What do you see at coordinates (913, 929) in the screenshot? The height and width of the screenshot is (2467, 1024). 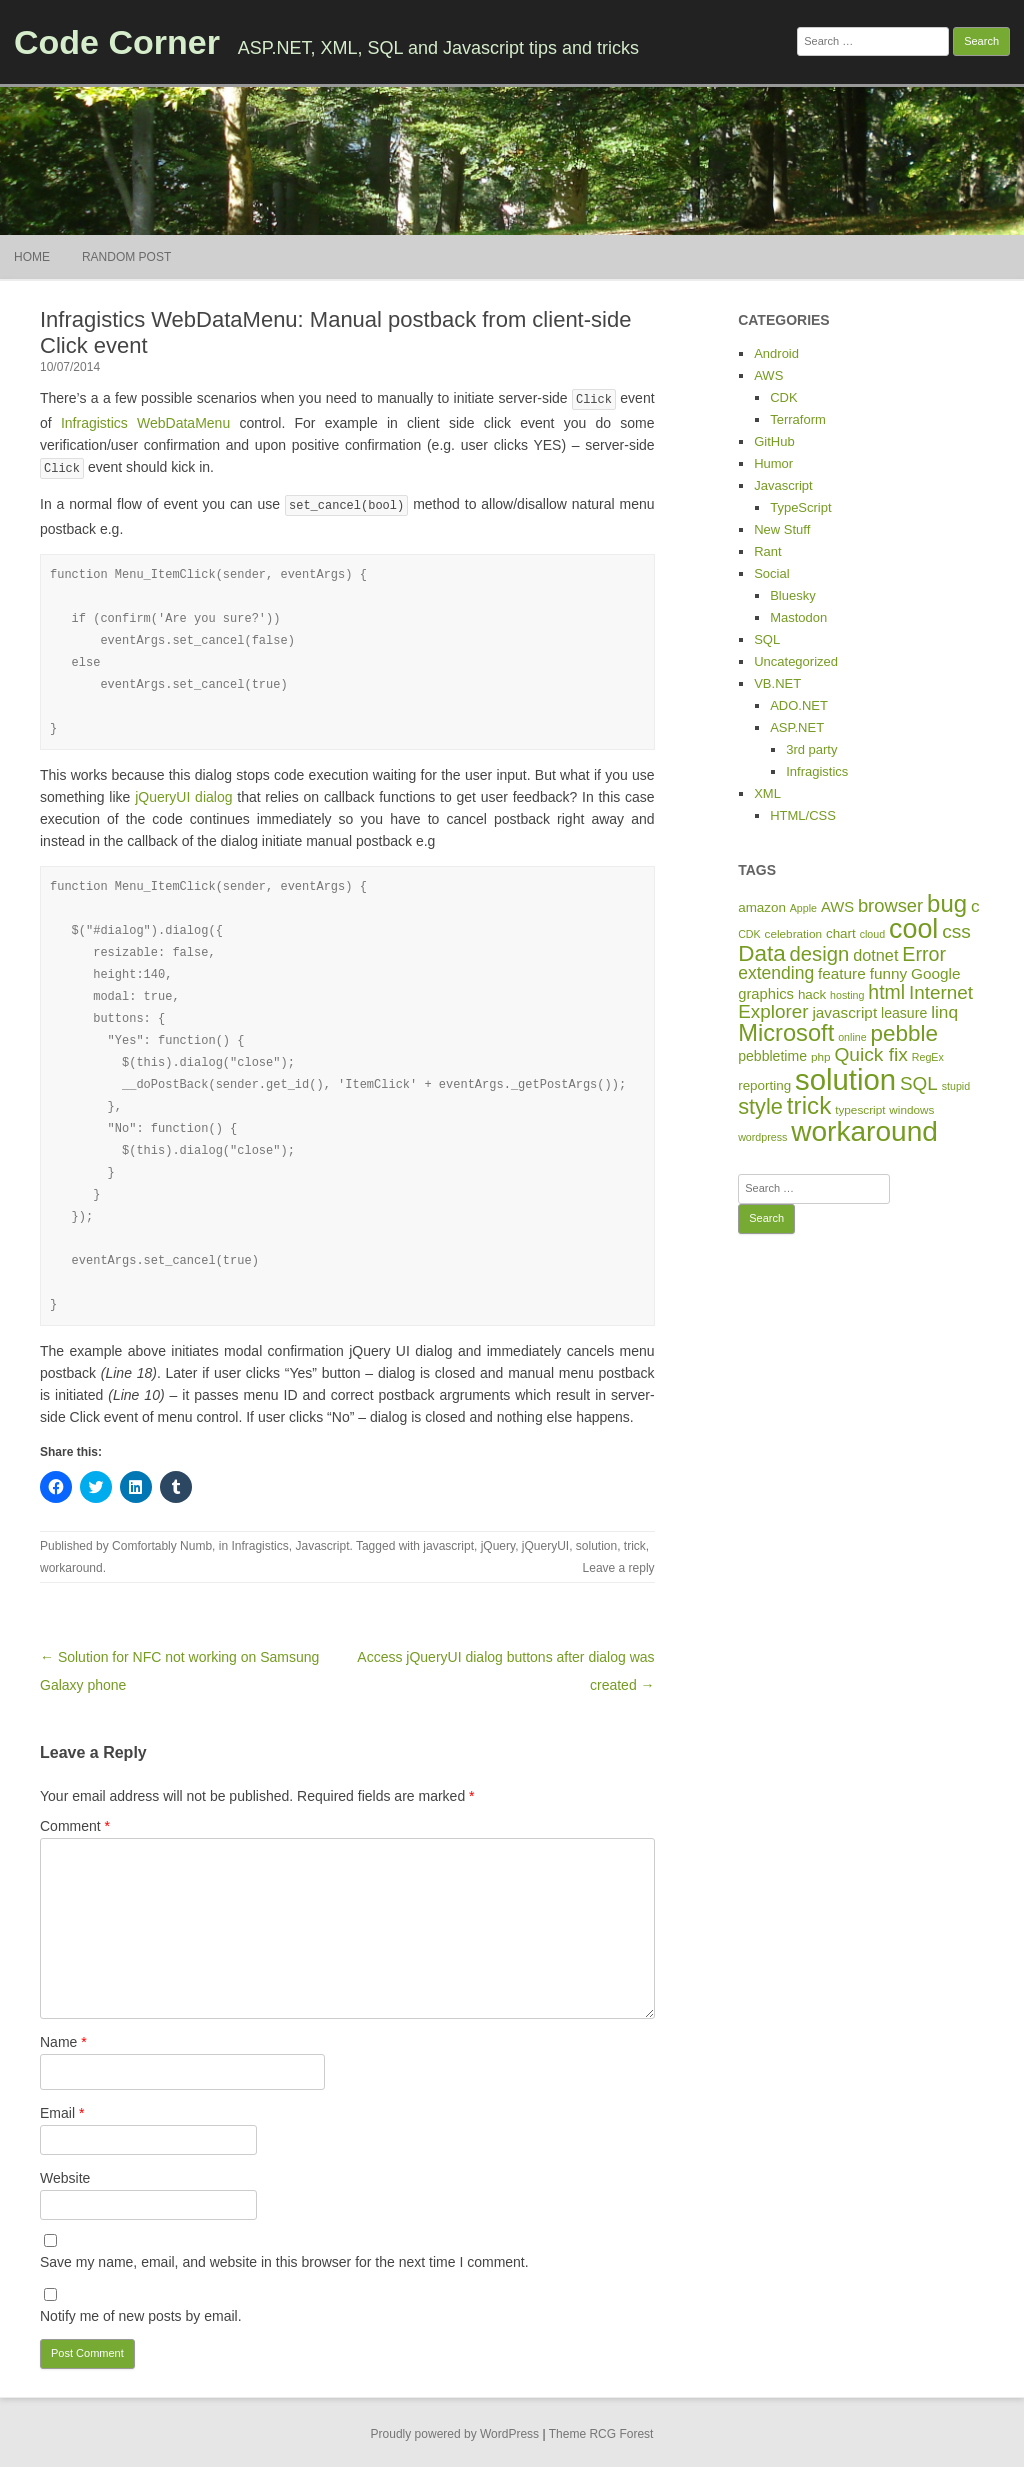 I see `cool [cool (75 items)]` at bounding box center [913, 929].